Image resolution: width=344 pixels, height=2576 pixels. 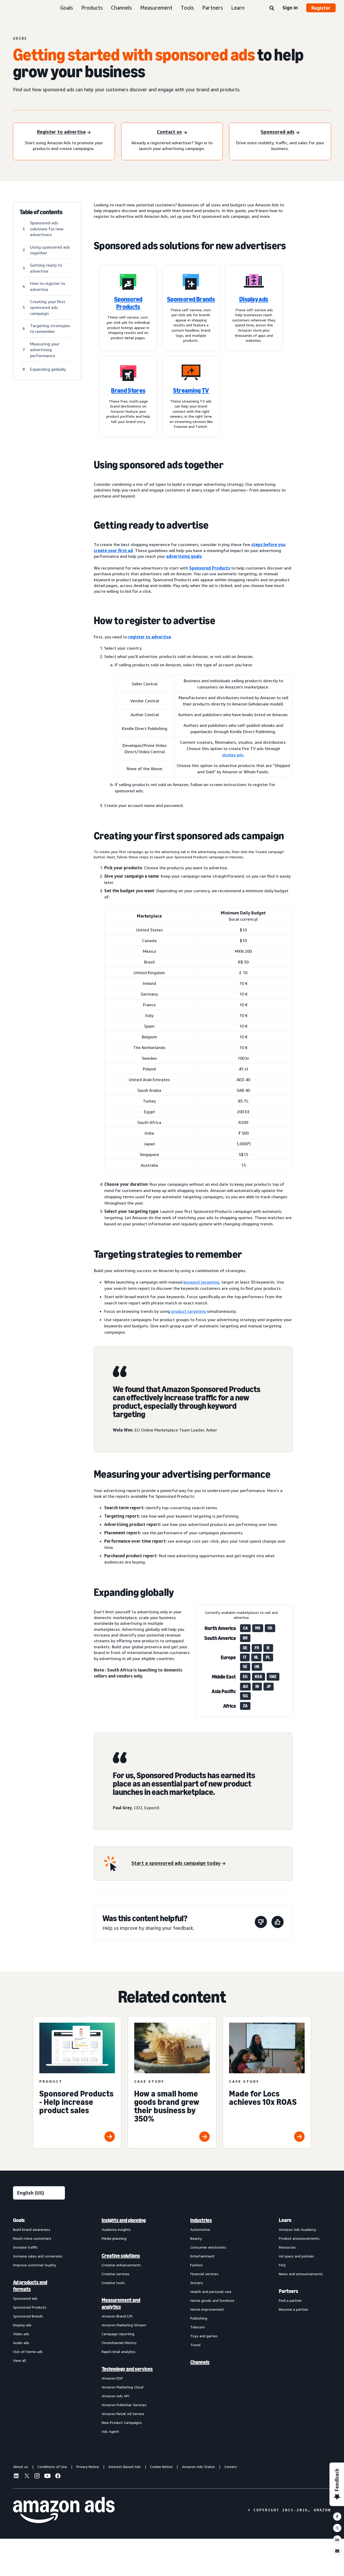 I want to click on [Contact us], so click(x=172, y=132).